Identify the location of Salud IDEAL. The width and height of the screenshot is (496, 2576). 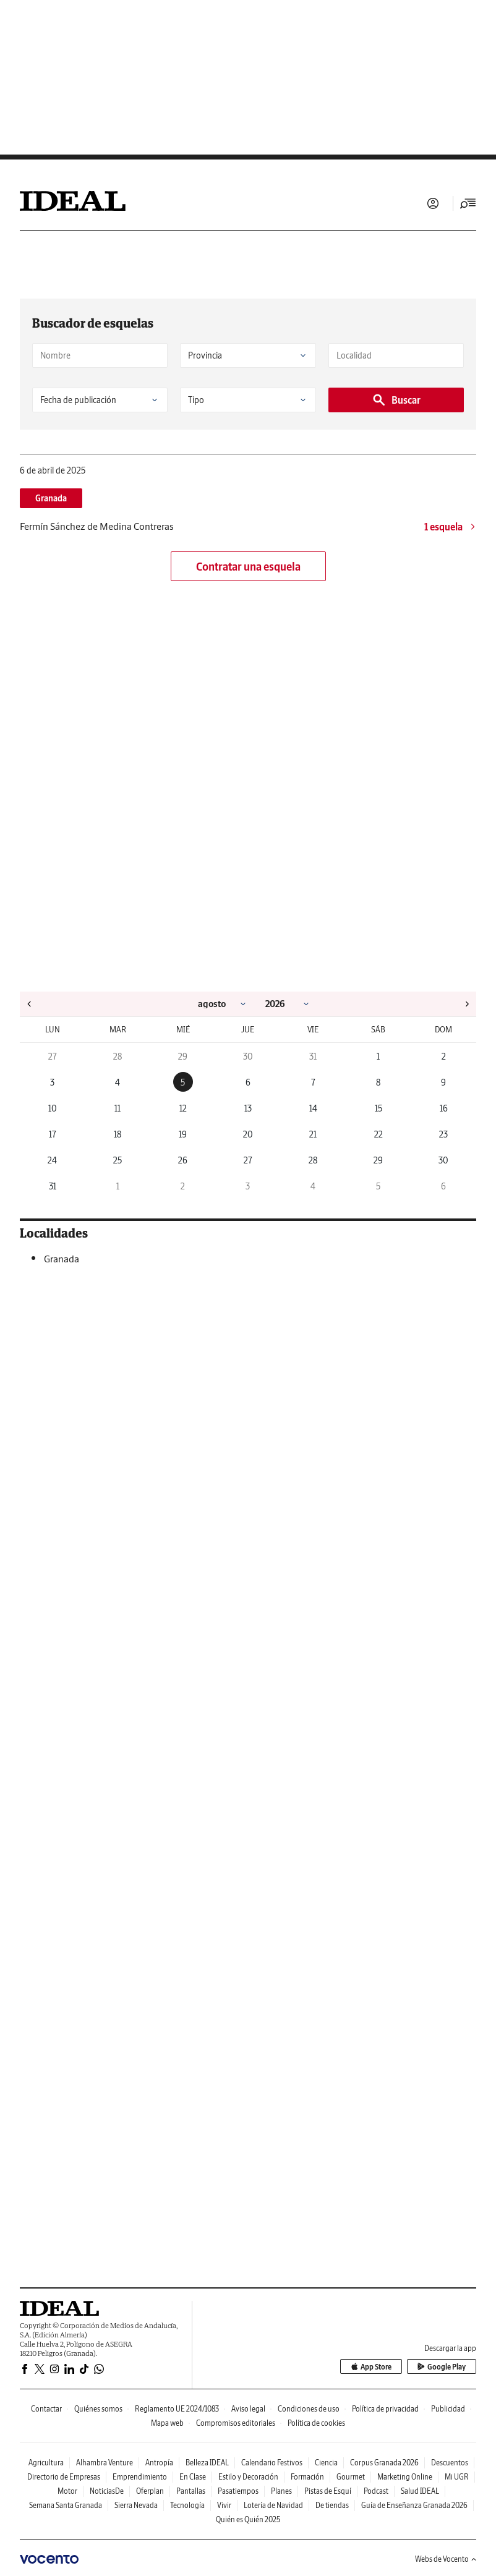
(420, 2491).